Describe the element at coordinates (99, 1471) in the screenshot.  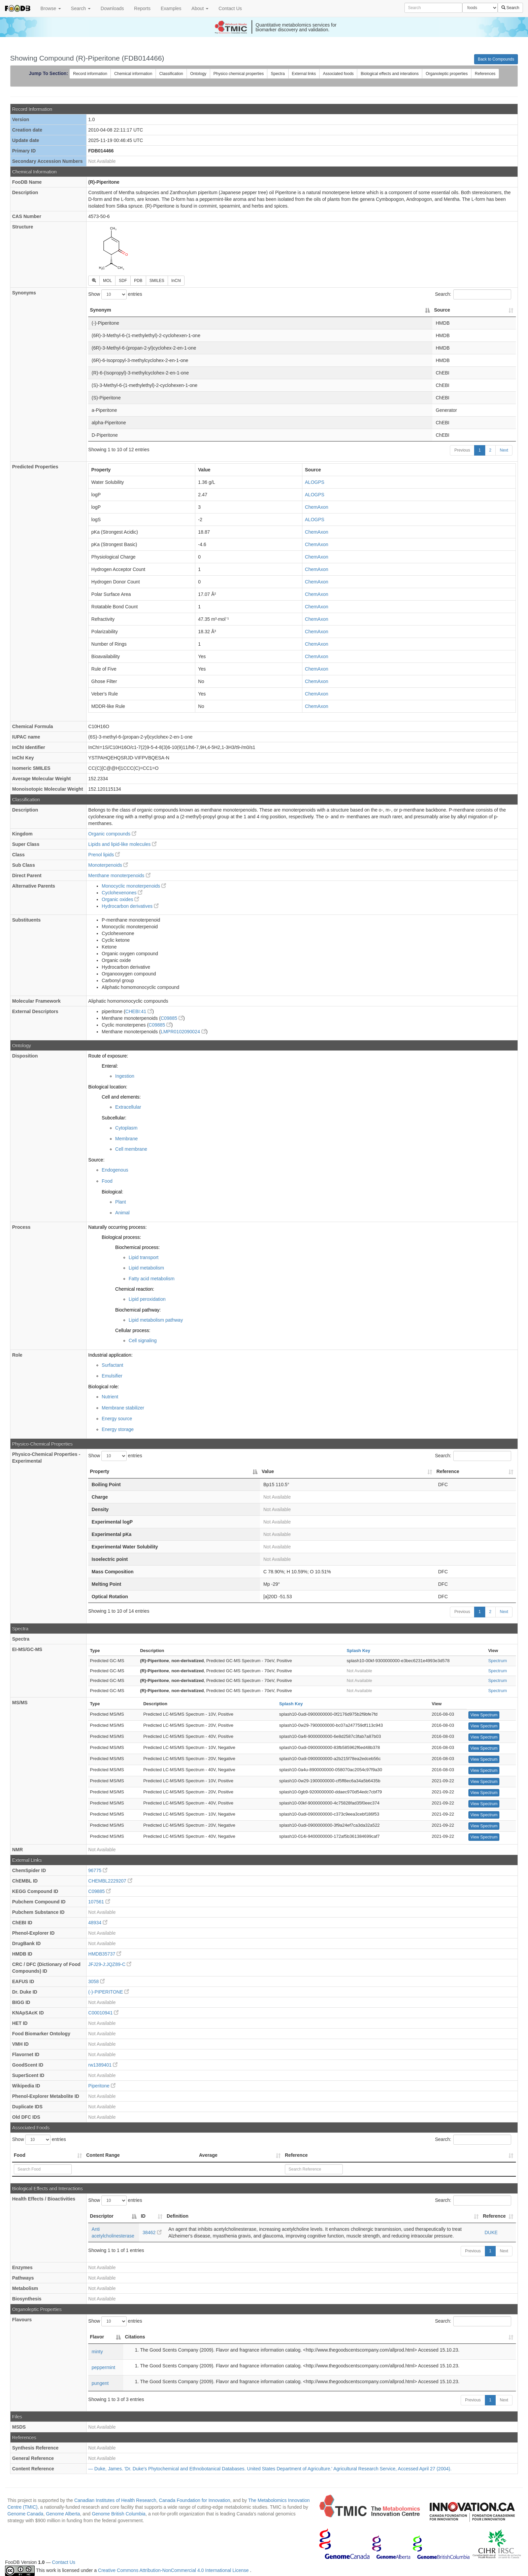
I see `Property [Property: activate to sort column descending]` at that location.